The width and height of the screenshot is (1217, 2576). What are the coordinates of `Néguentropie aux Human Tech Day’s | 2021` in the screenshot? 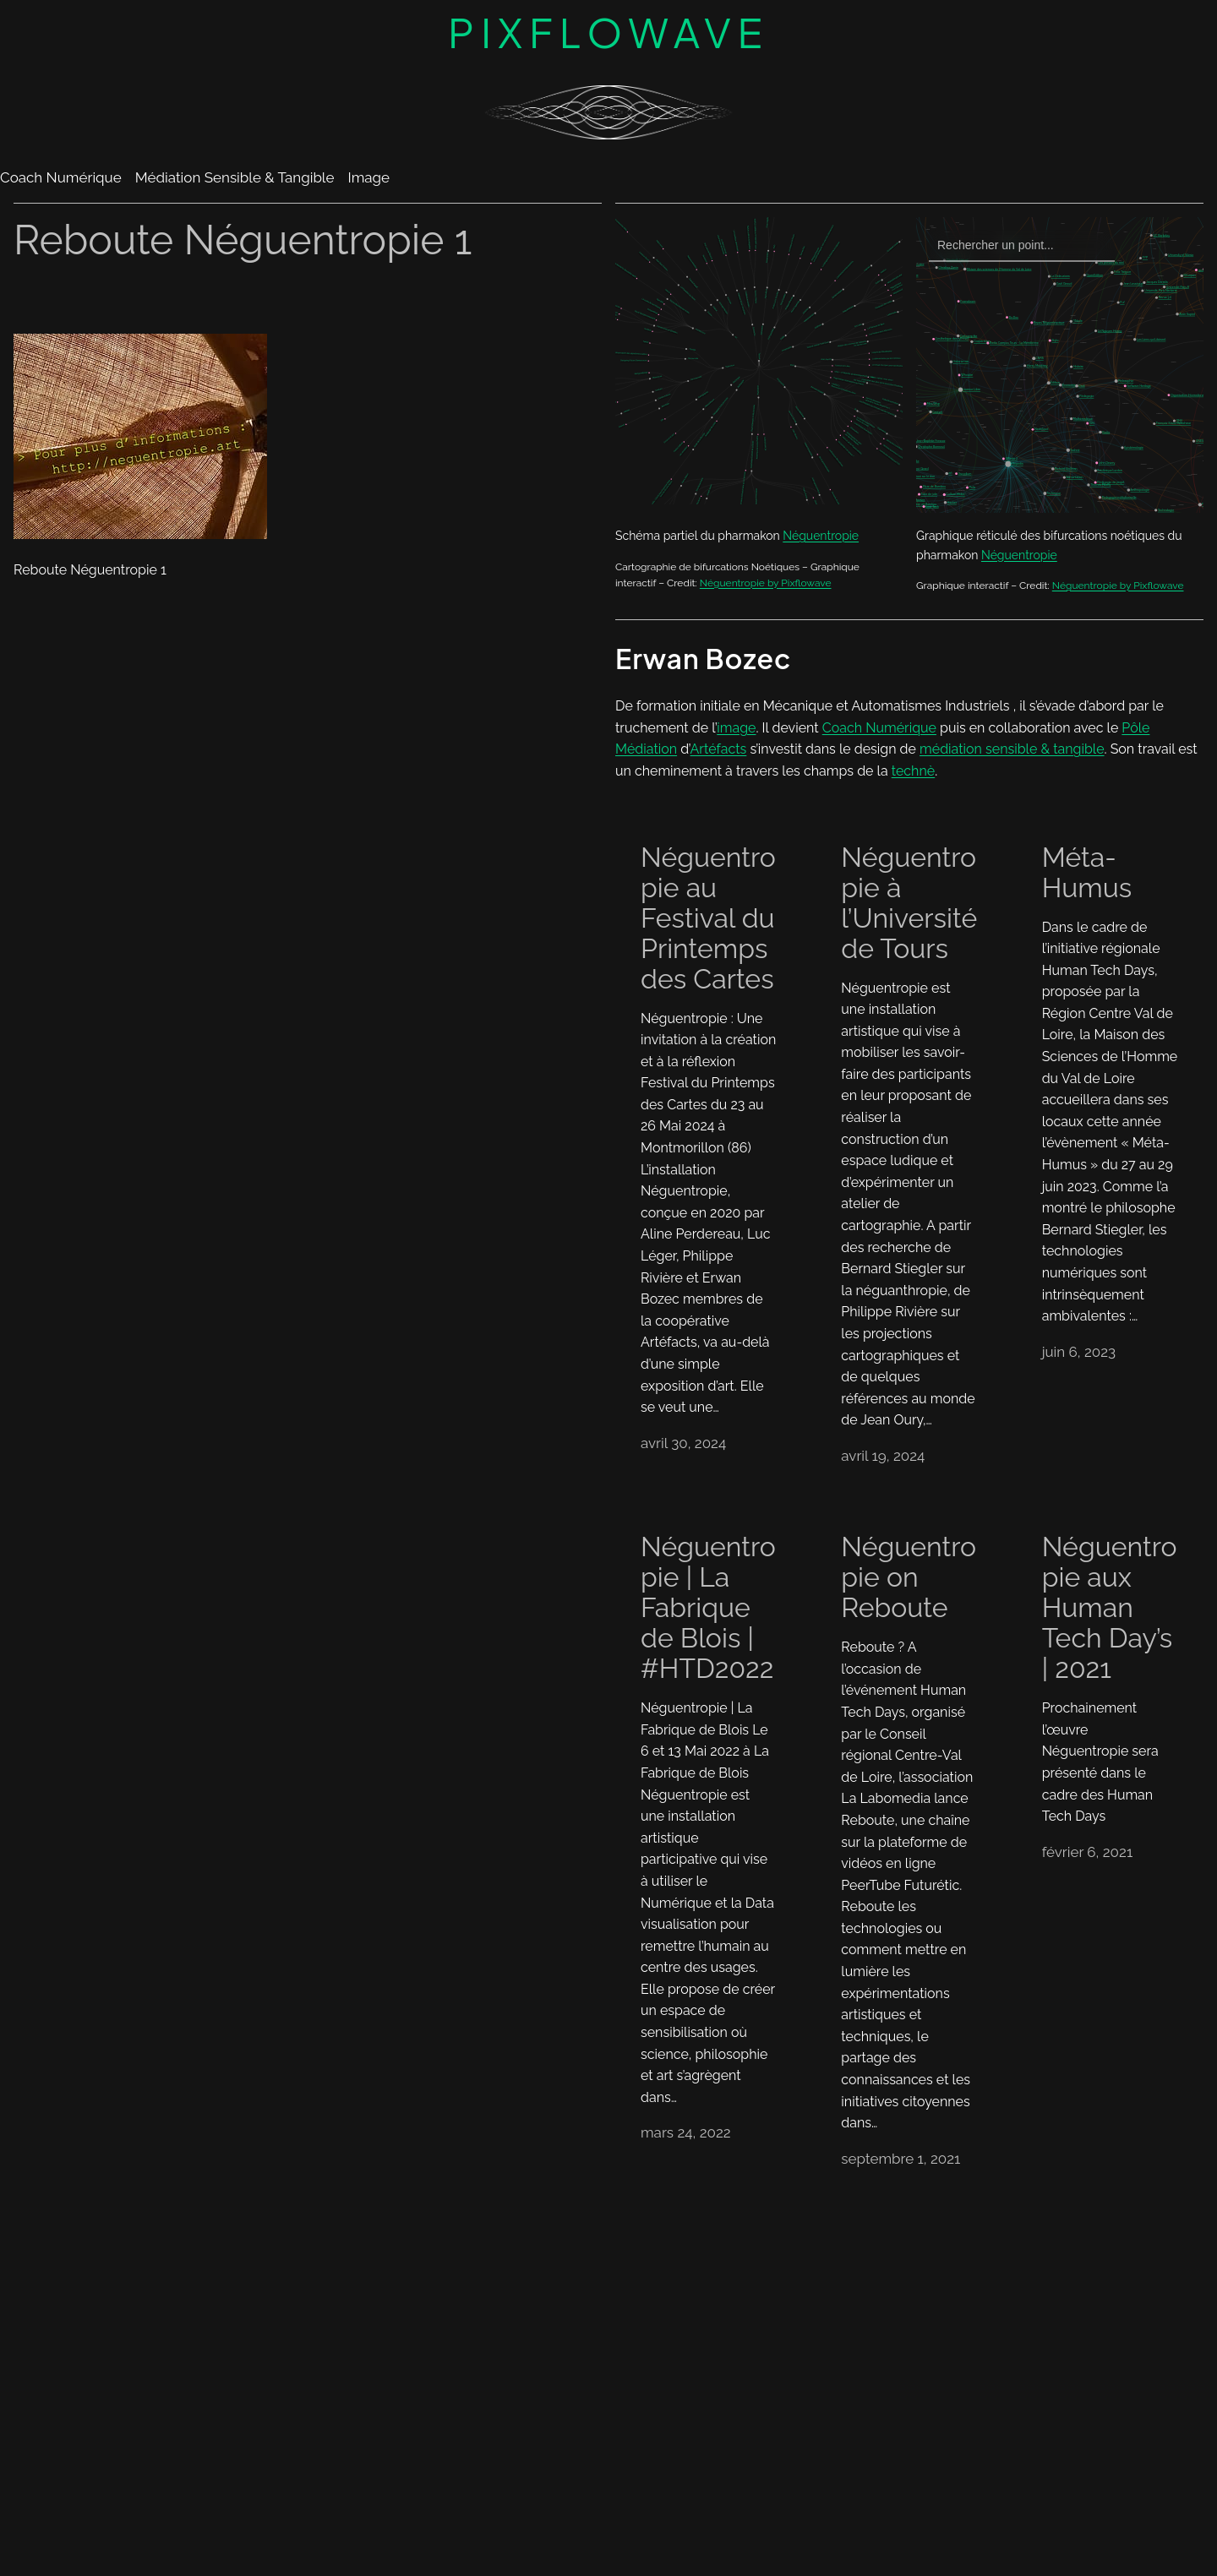 It's located at (1109, 1608).